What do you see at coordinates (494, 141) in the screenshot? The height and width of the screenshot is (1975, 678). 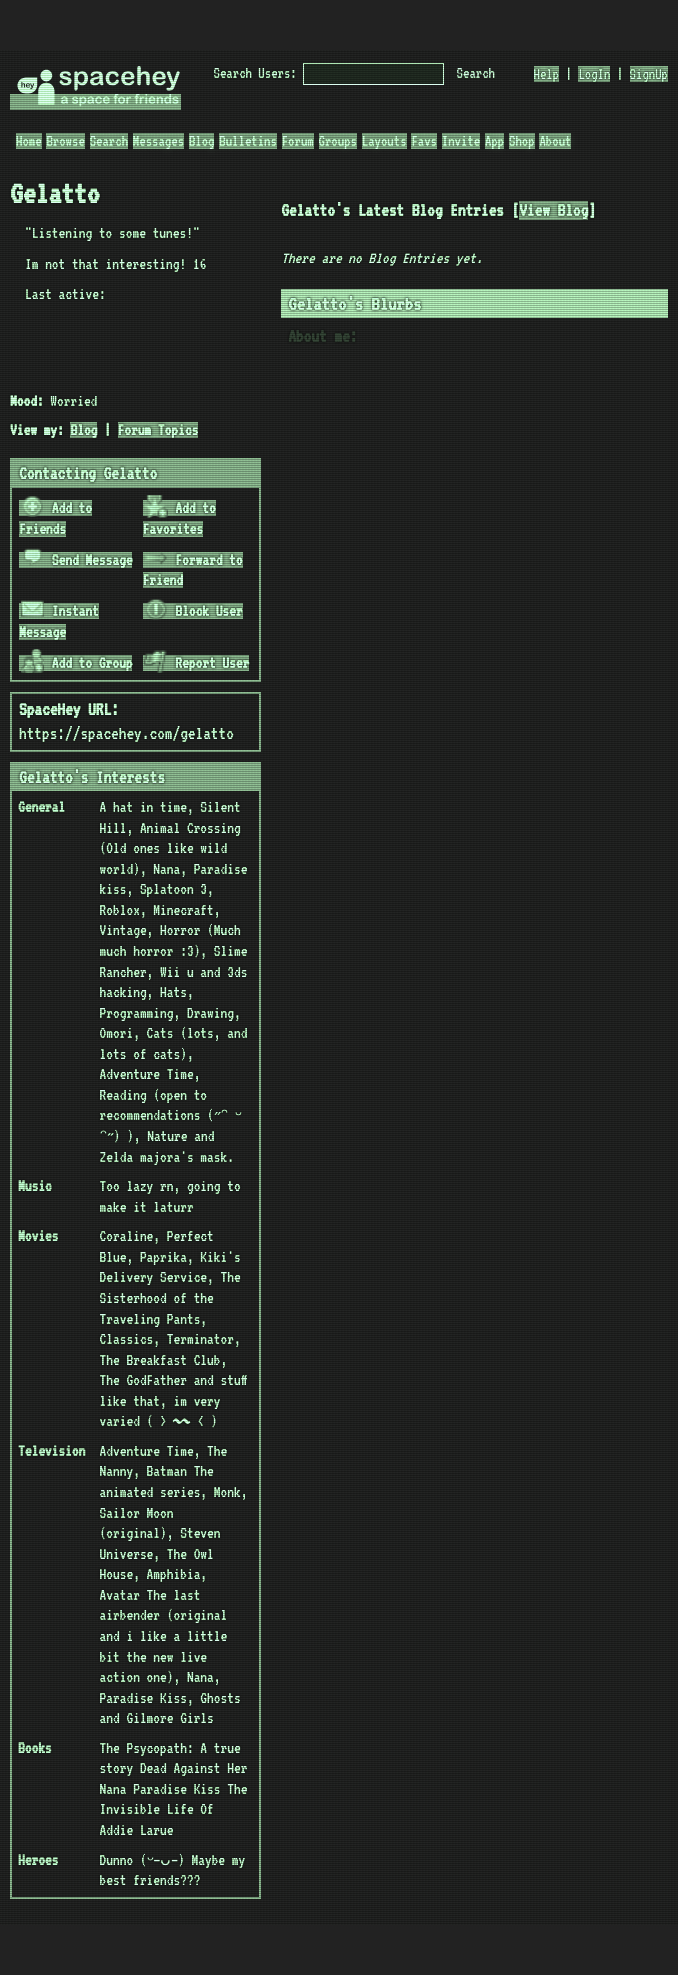 I see `App` at bounding box center [494, 141].